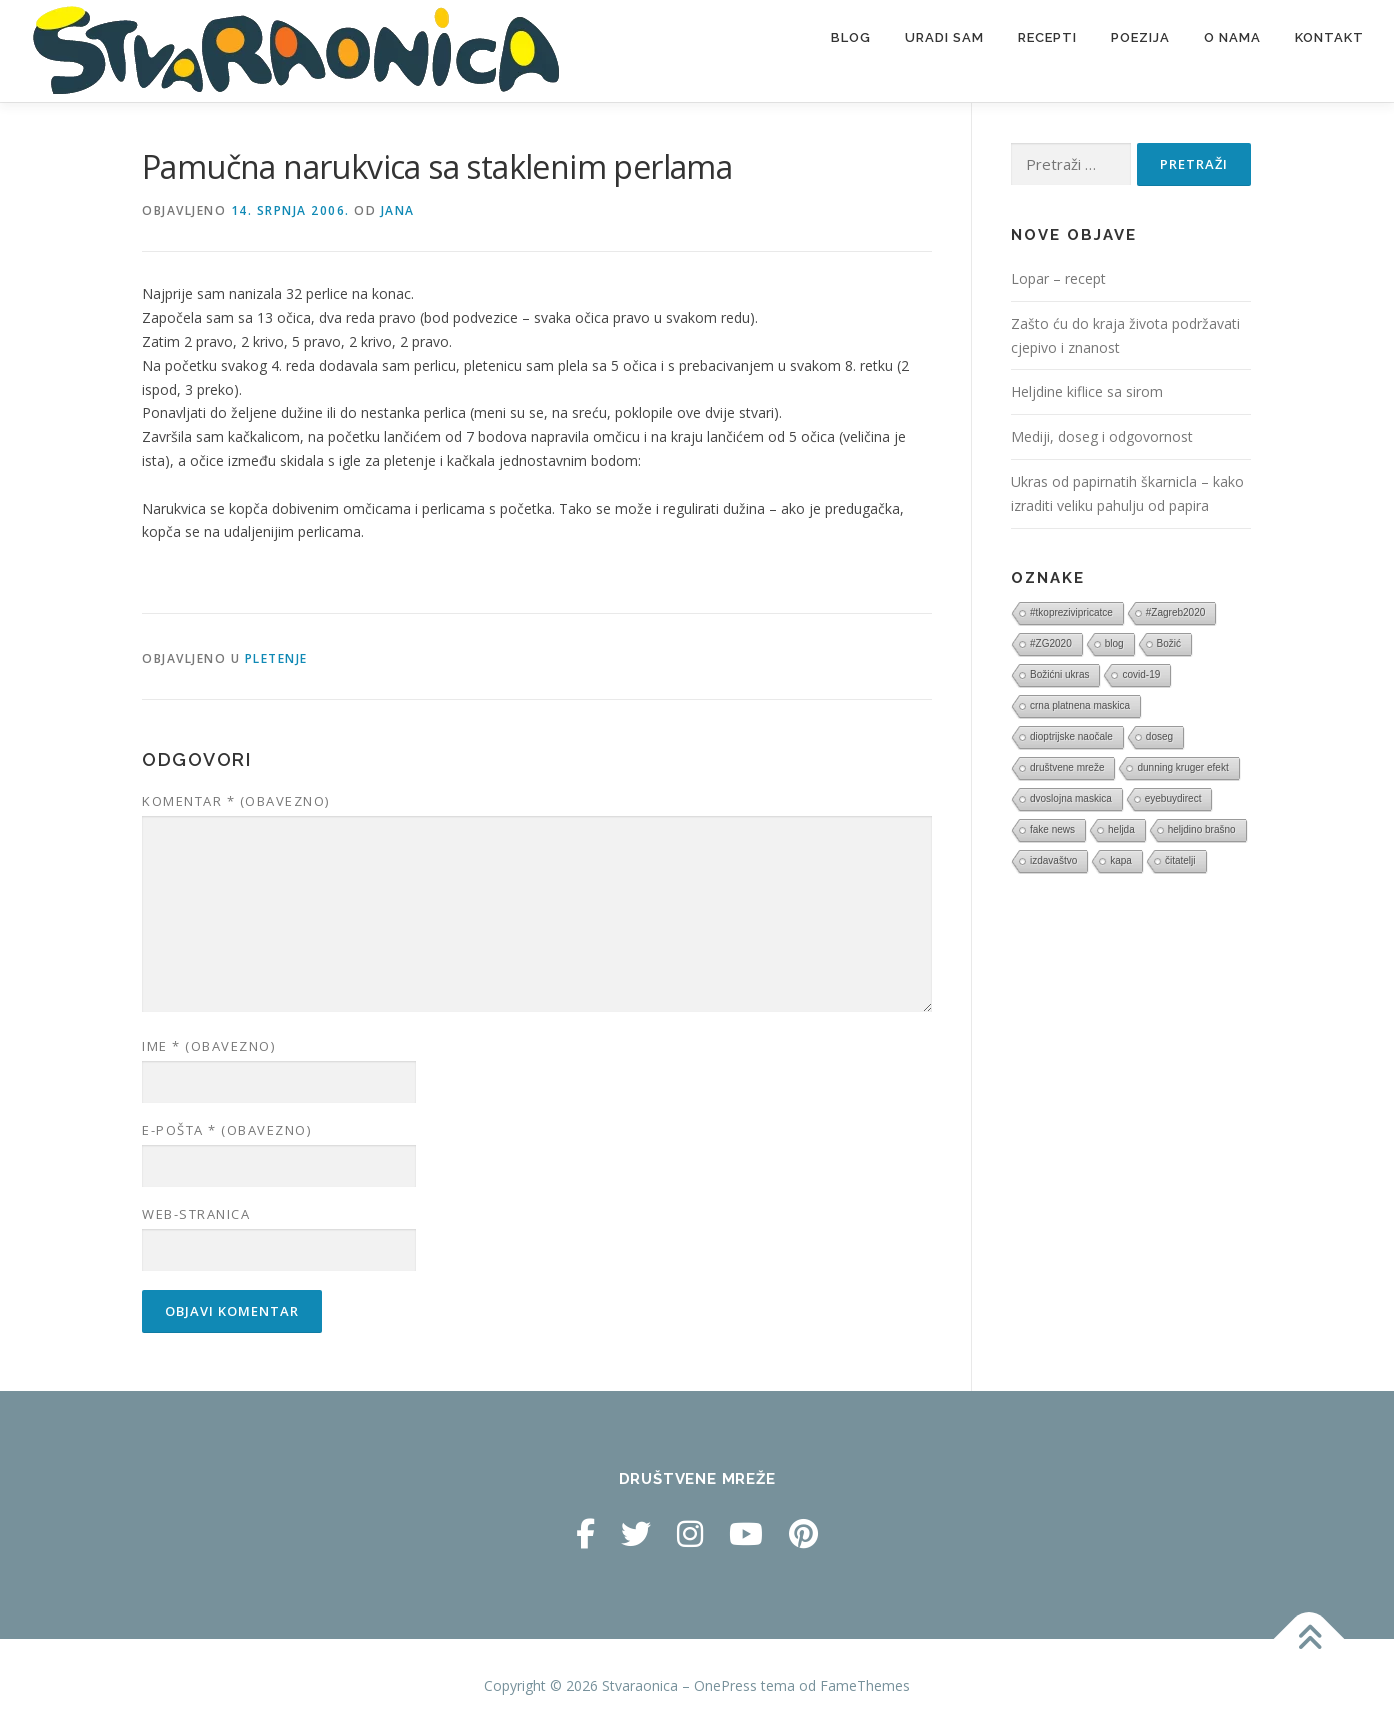  What do you see at coordinates (1080, 705) in the screenshot?
I see `crna platnena maskica` at bounding box center [1080, 705].